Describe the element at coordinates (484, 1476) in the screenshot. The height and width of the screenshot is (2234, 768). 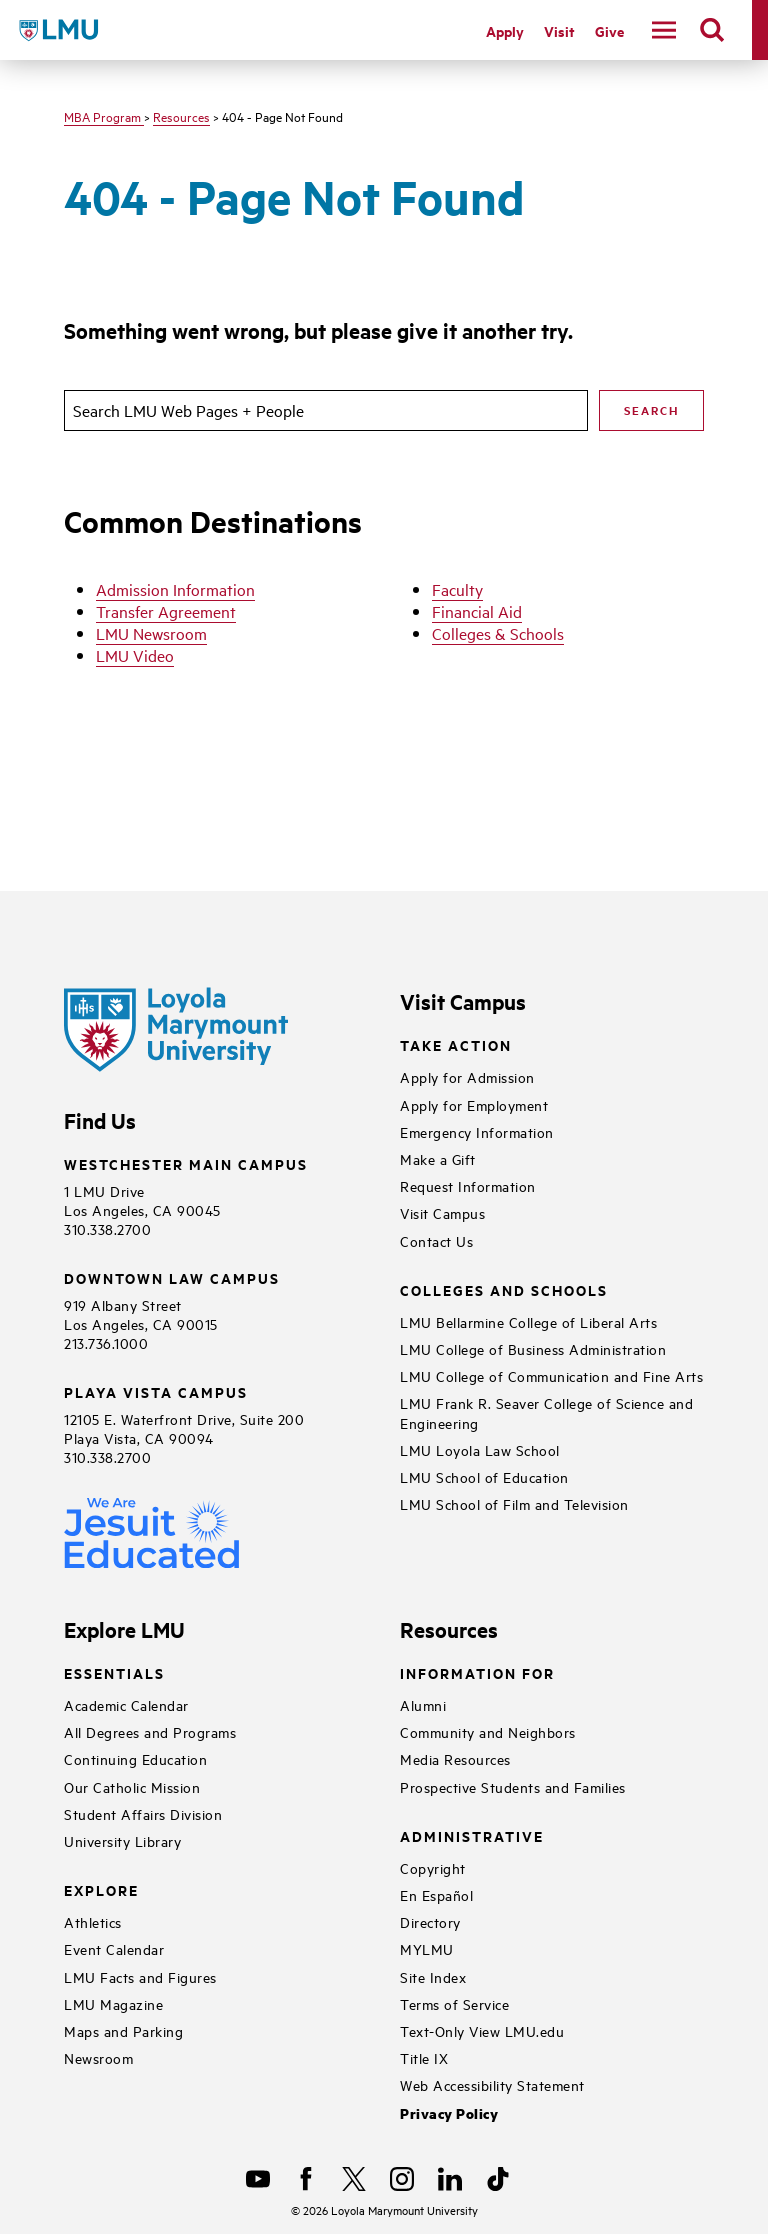
I see `LMU School of Education` at that location.